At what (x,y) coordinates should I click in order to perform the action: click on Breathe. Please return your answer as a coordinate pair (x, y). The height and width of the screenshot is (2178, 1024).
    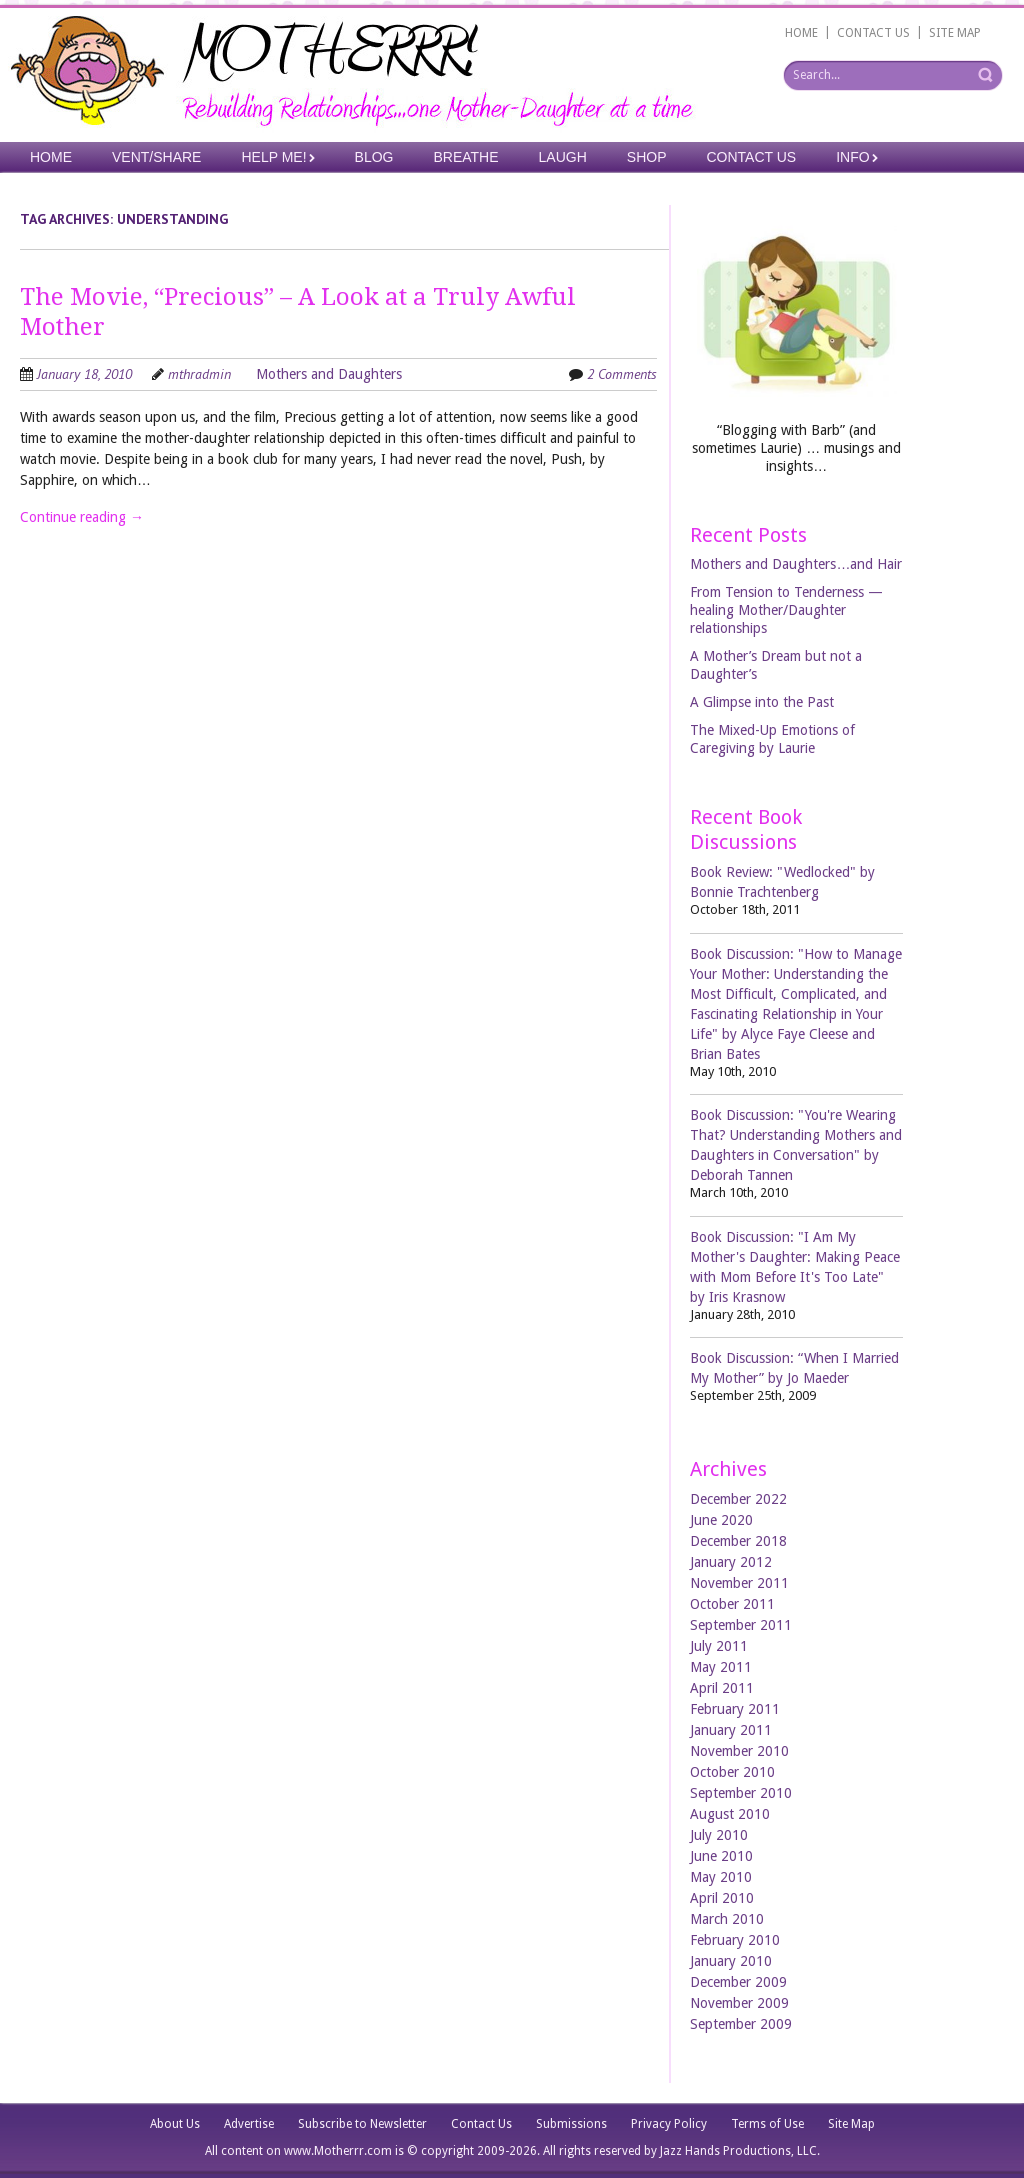
    Looking at the image, I should click on (465, 157).